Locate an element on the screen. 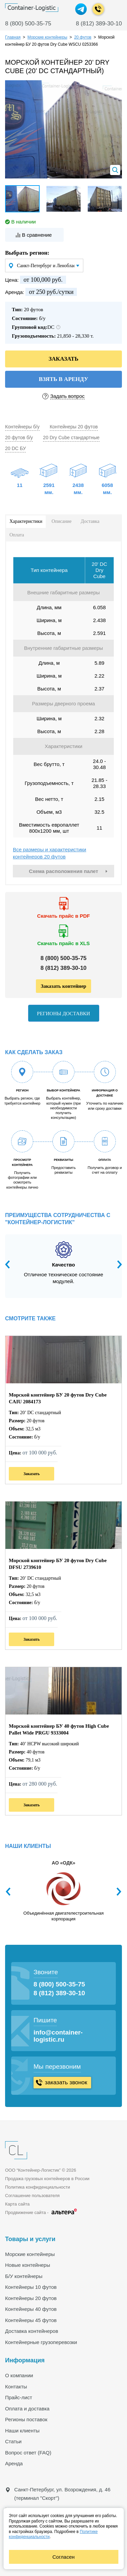 This screenshot has width=127, height=2576. Соглашение пользователя is located at coordinates (32, 2195).